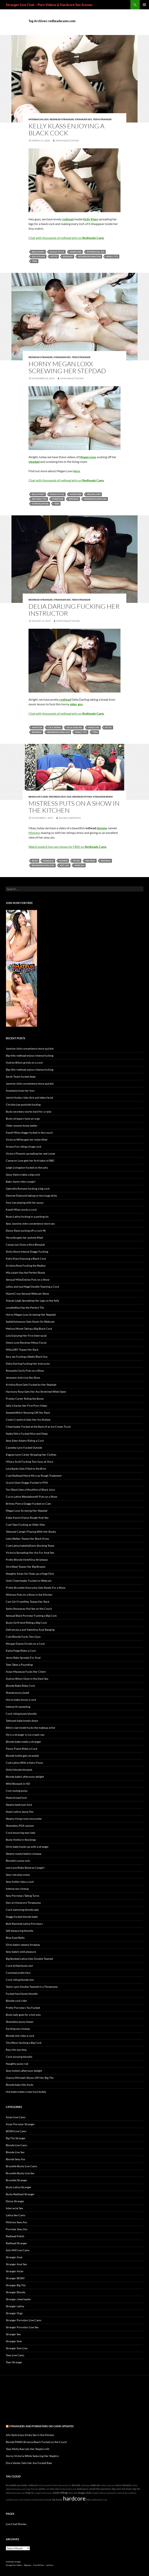  Describe the element at coordinates (21, 1951) in the screenshot. I see `Sexy babe’s wild pleasure` at that location.